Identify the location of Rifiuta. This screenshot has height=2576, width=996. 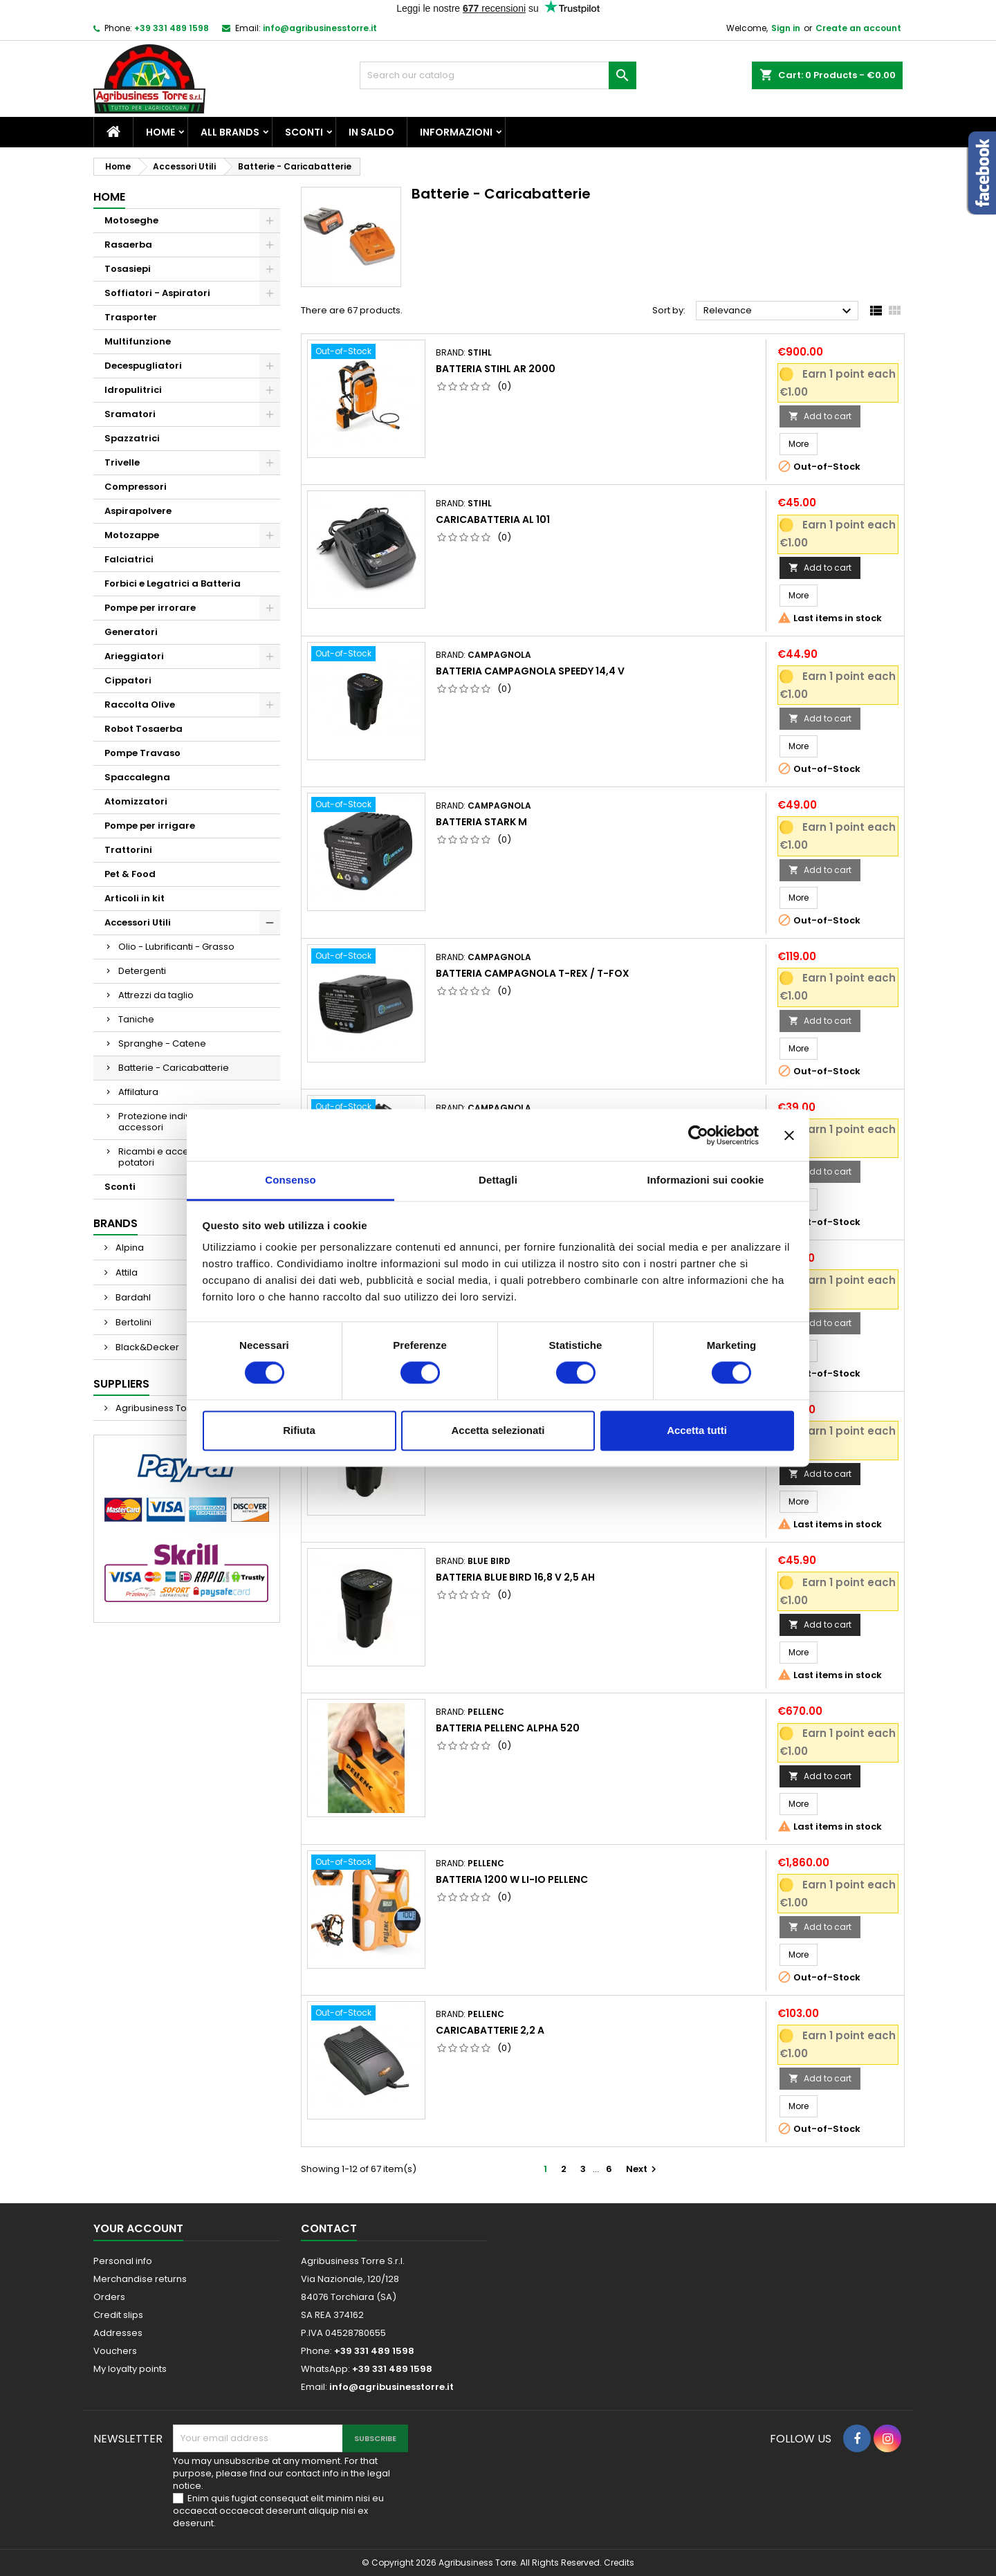
(299, 1430).